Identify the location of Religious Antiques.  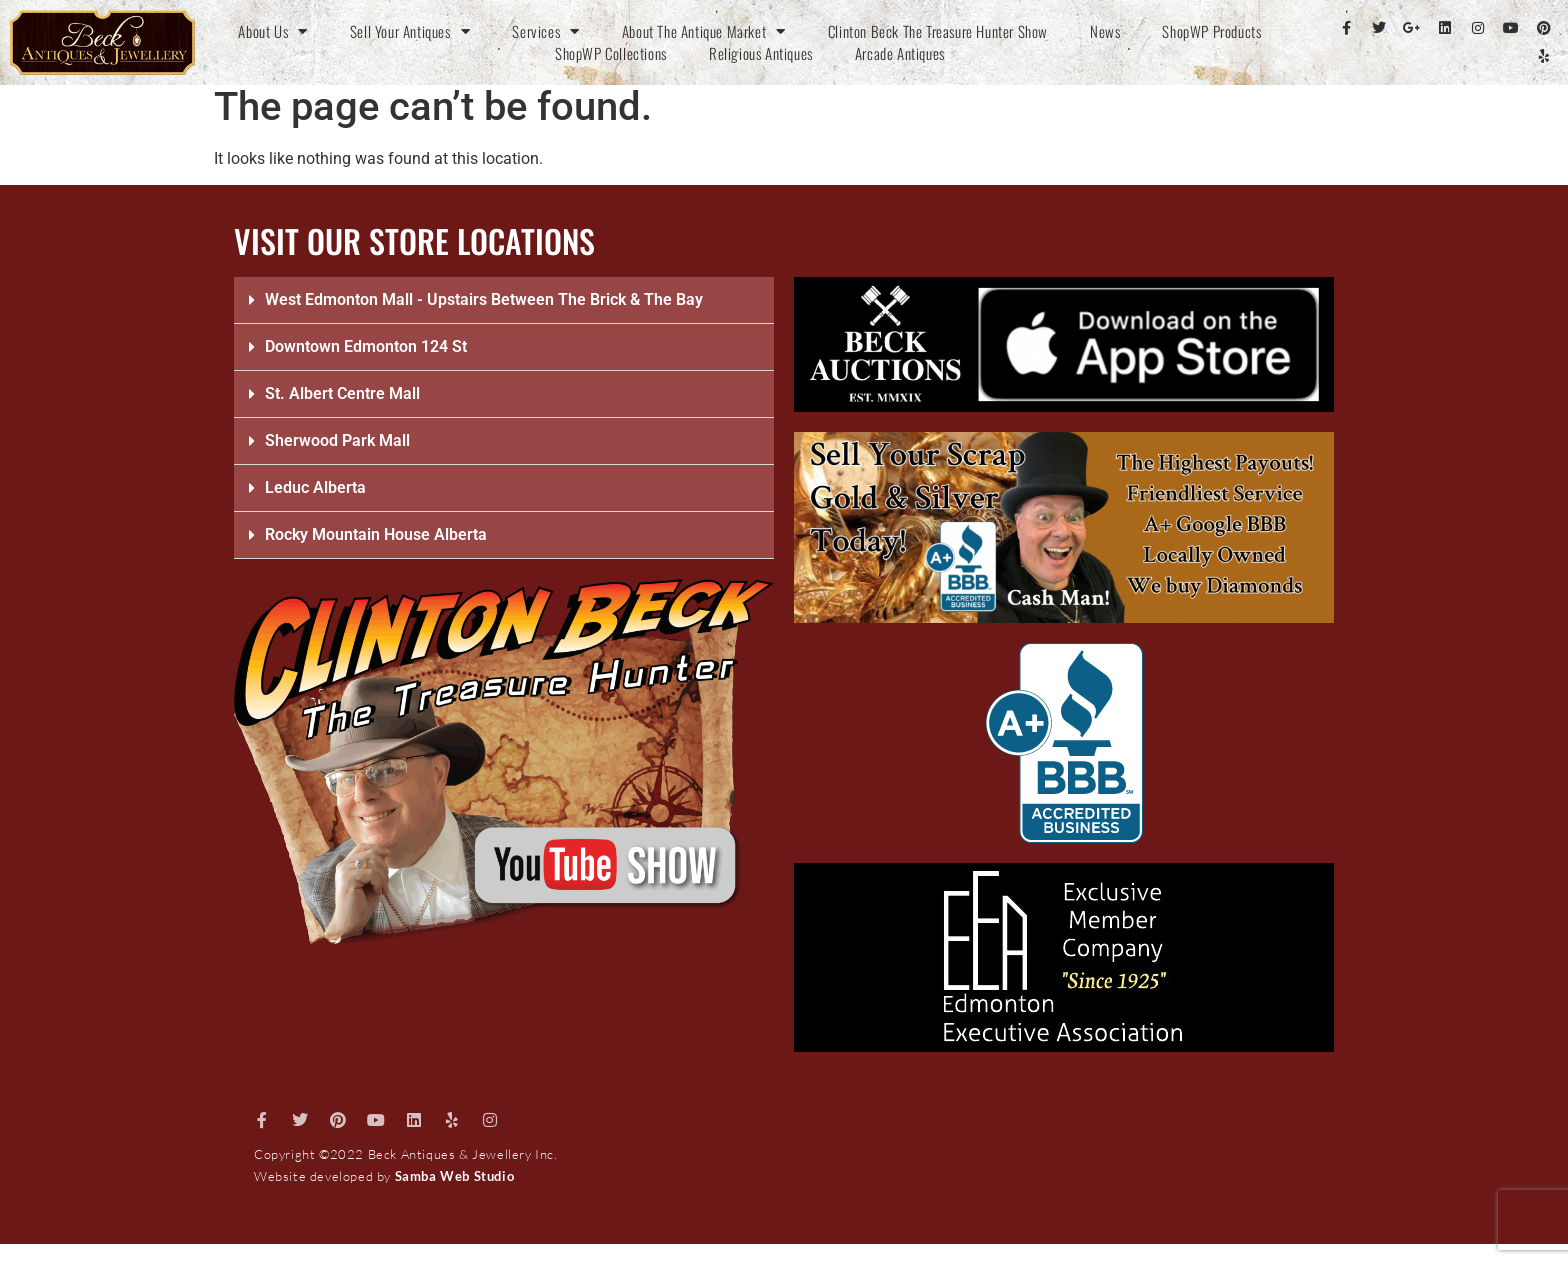
(761, 53).